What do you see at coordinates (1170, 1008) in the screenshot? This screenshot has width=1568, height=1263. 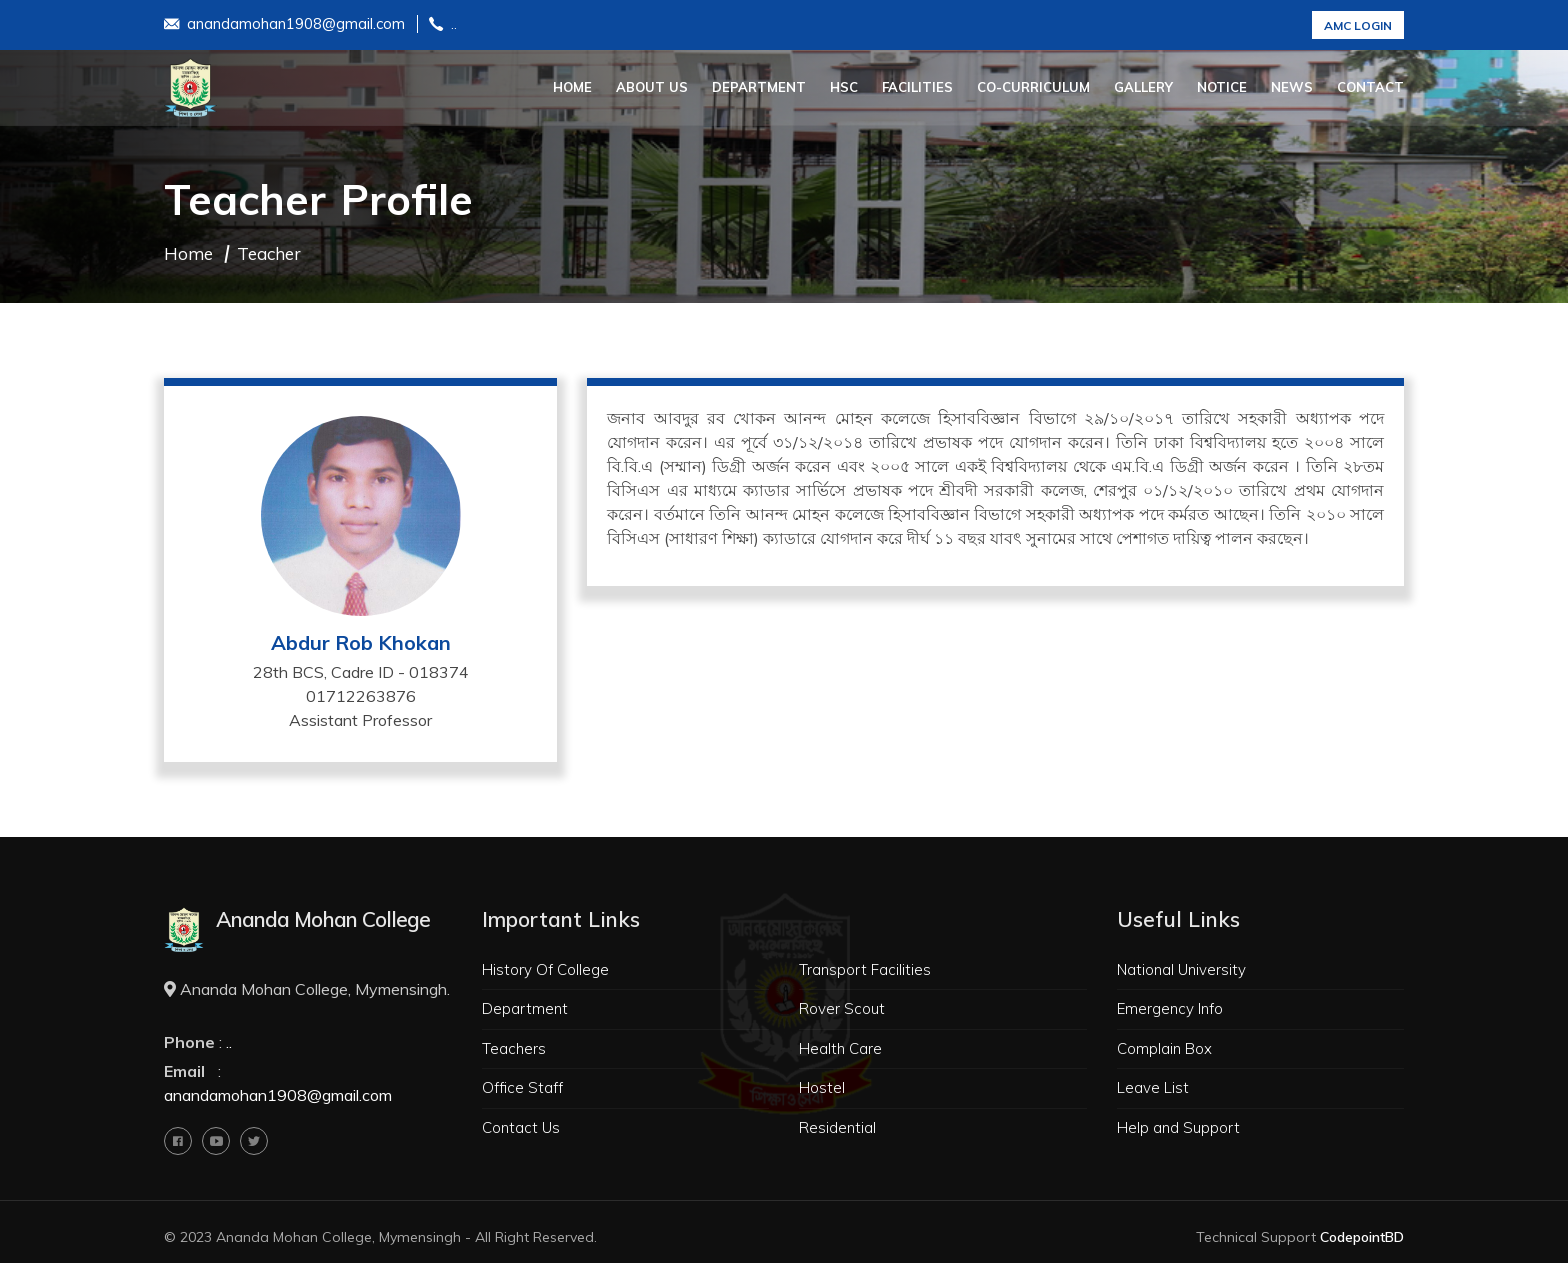 I see `Emergency Info` at bounding box center [1170, 1008].